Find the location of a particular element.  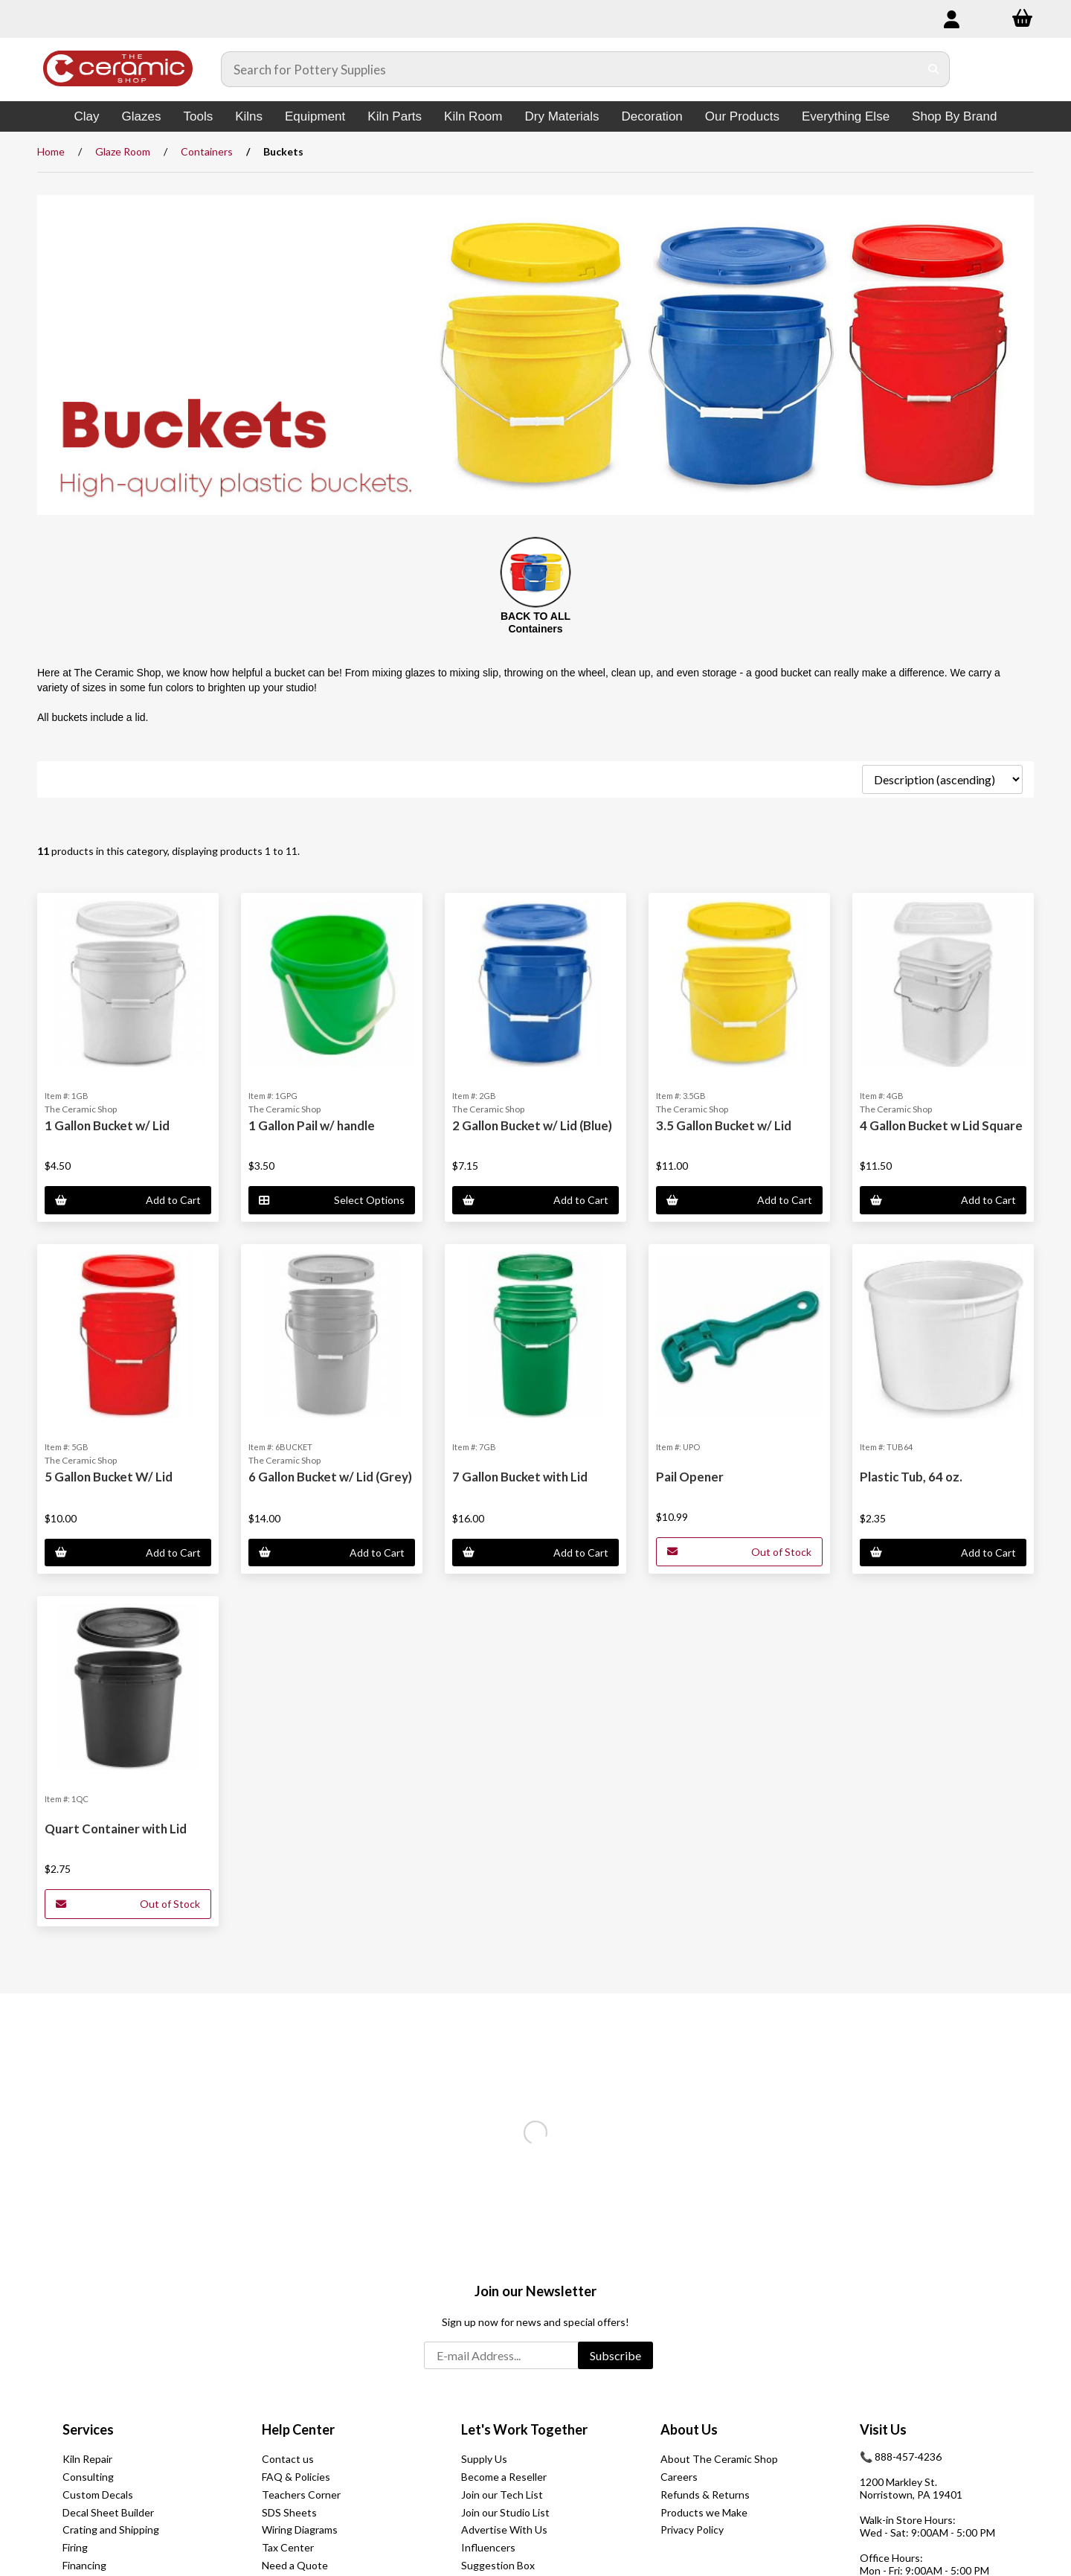

Shop By Brand is located at coordinates (954, 116).